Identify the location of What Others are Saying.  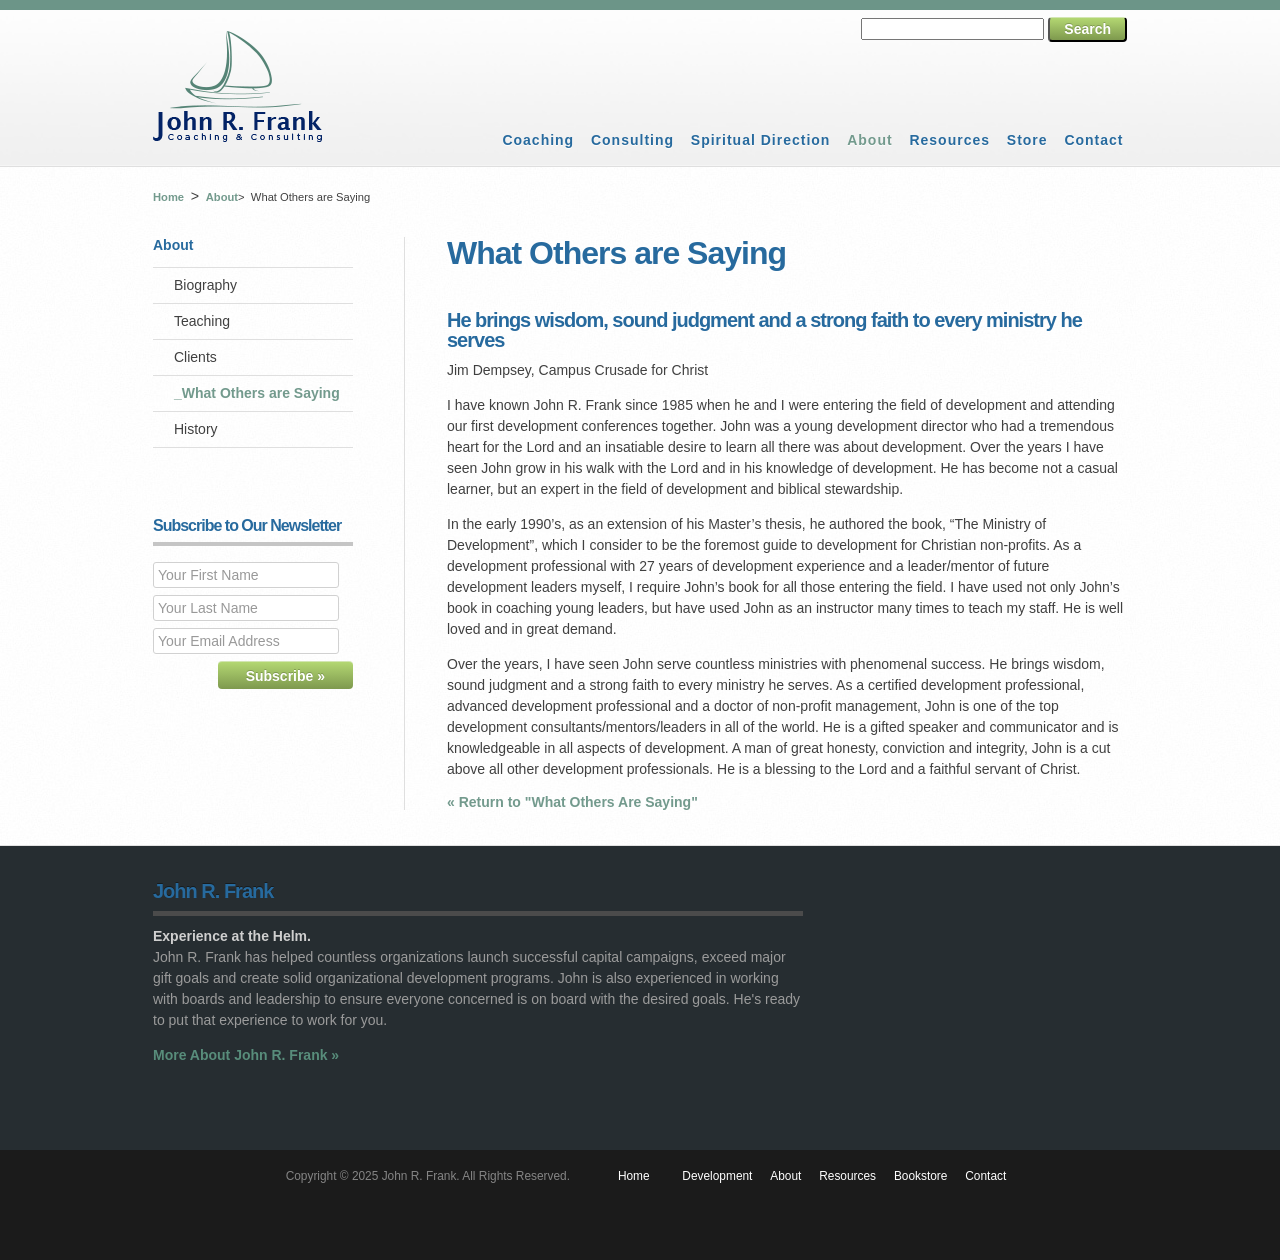
(261, 393).